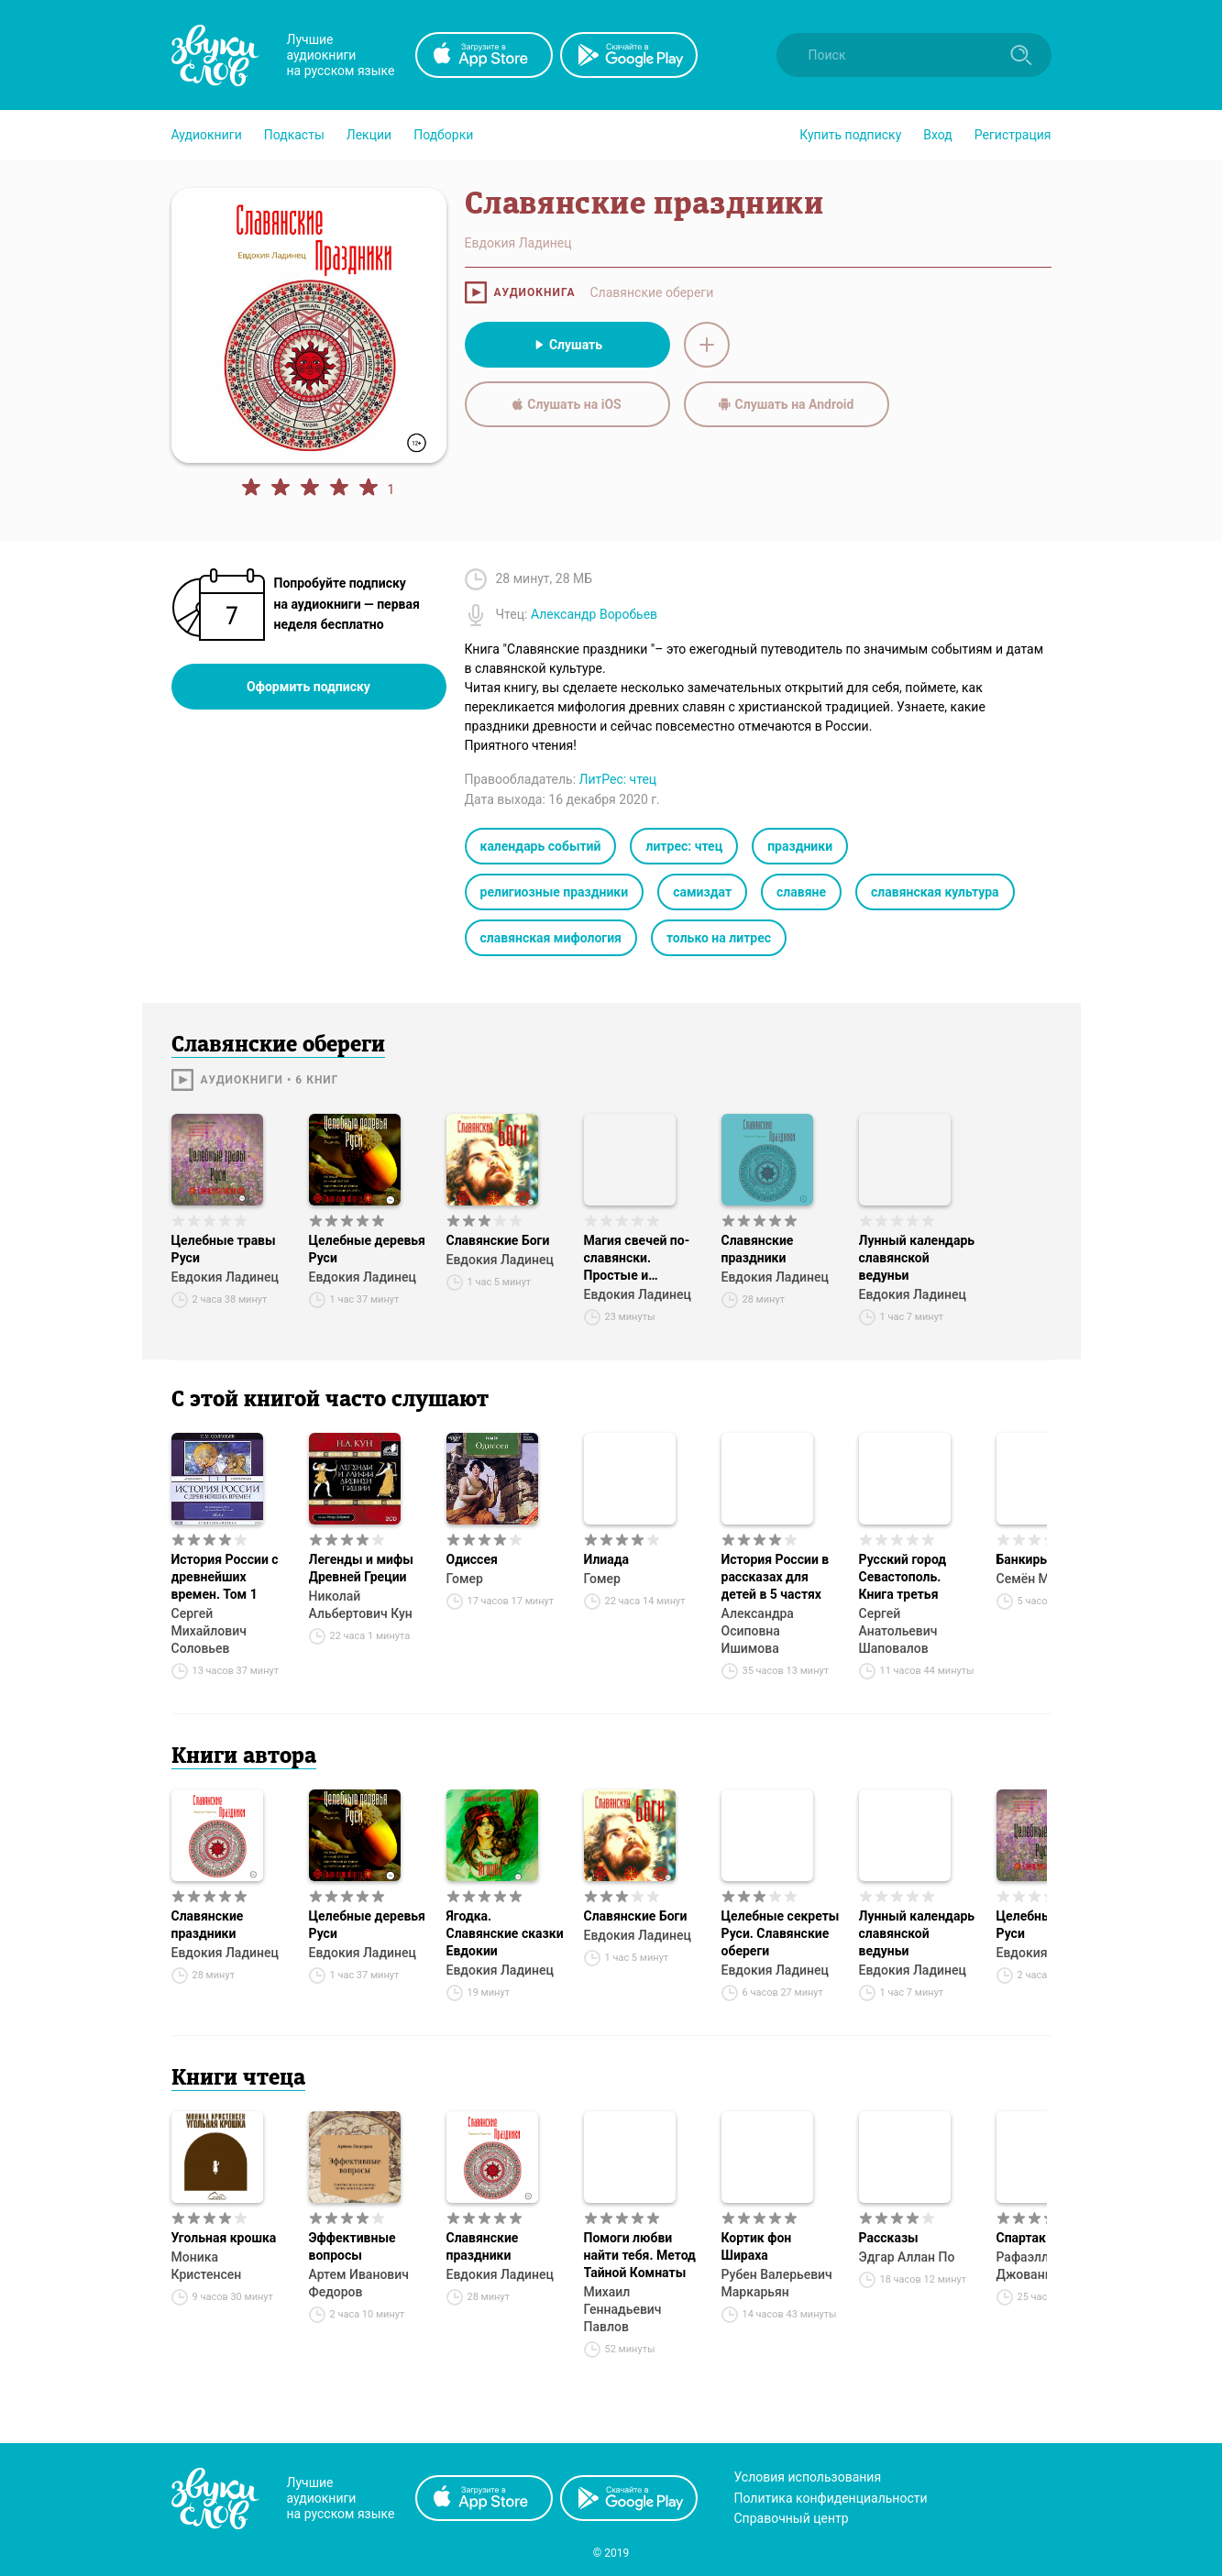  Describe the element at coordinates (775, 1577) in the screenshot. I see `История России в рассказах для детей в 5 частях` at that location.